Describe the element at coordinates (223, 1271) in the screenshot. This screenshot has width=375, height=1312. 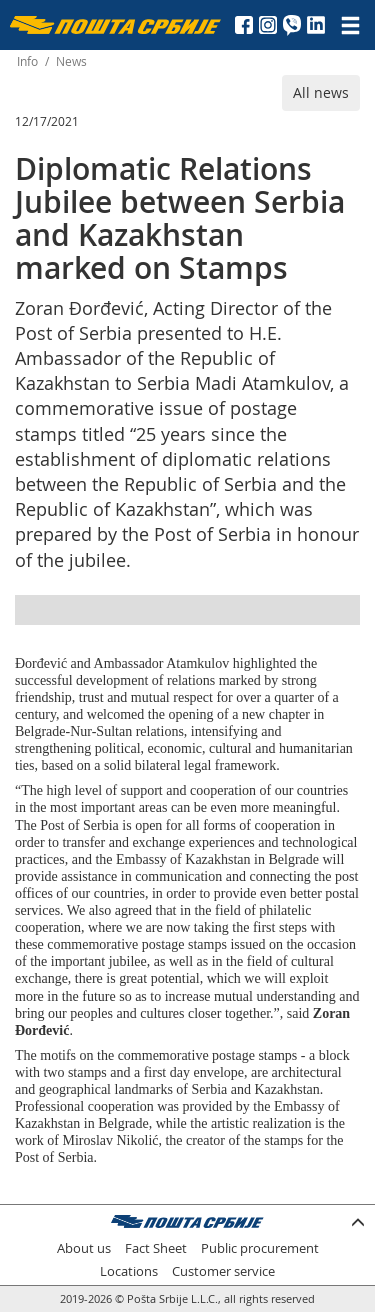
I see `Customer service` at that location.